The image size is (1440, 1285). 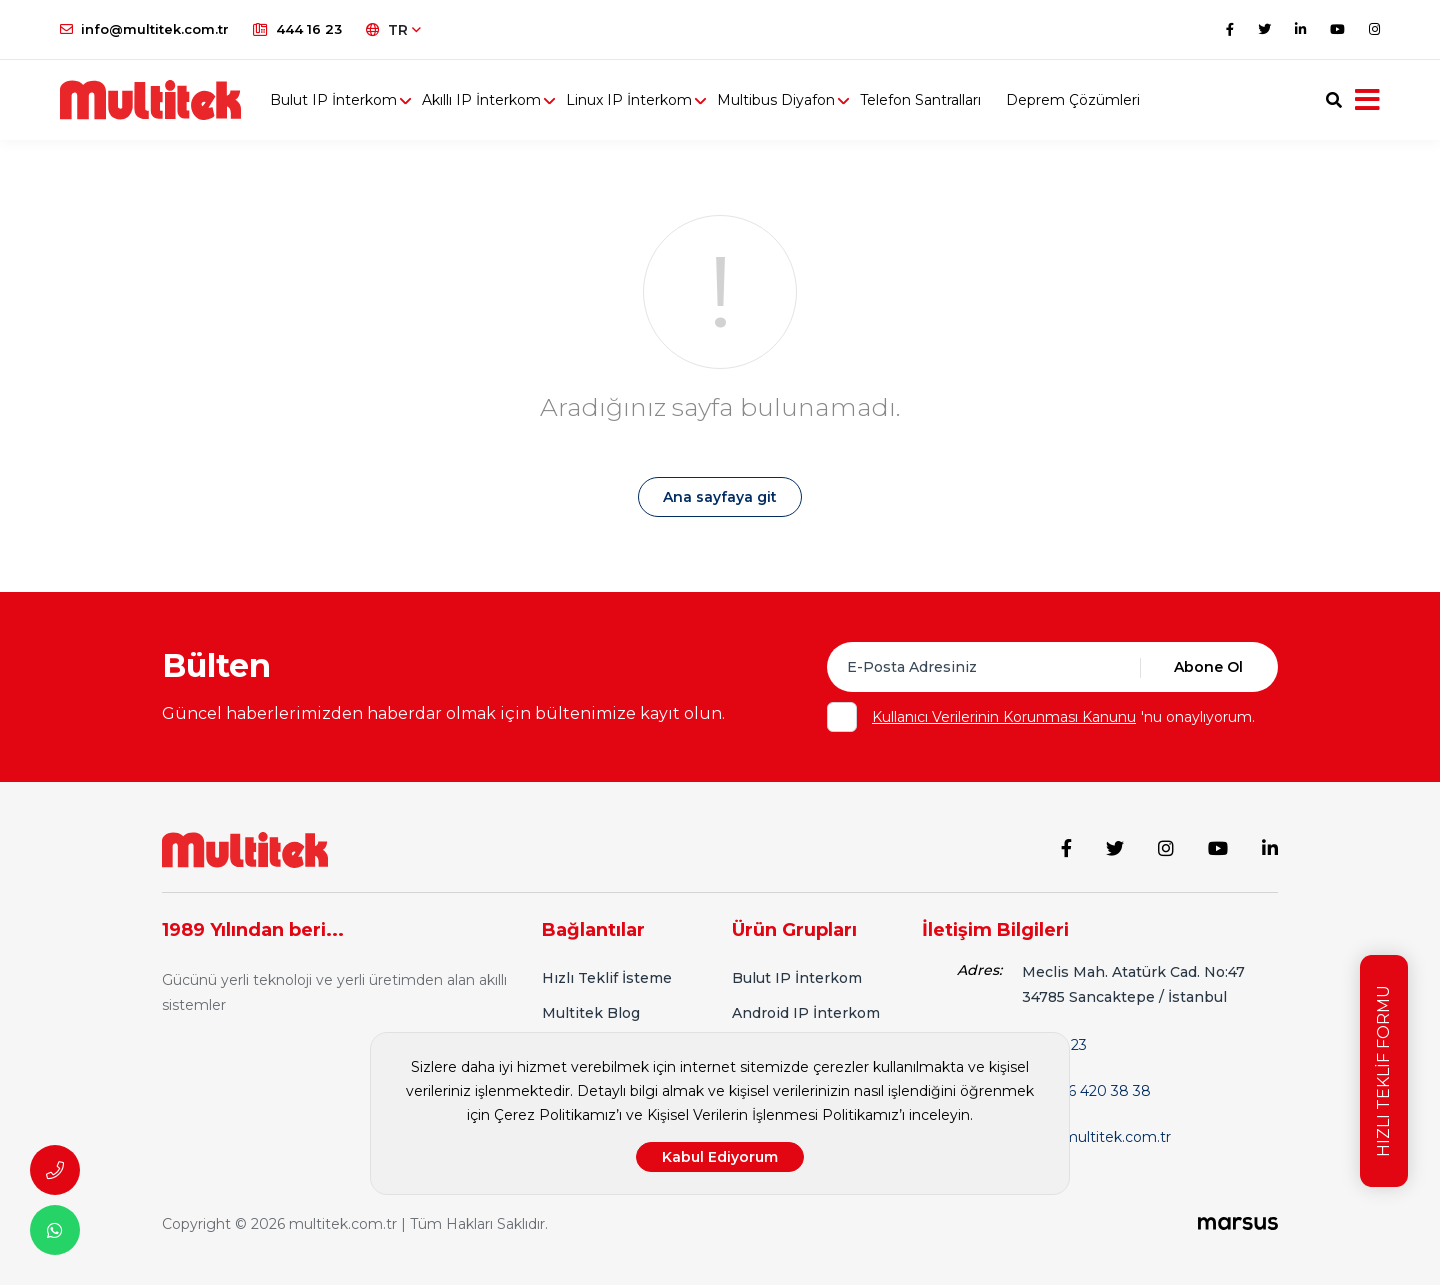 What do you see at coordinates (481, 100) in the screenshot?
I see `Akıllı IP İnterkom` at bounding box center [481, 100].